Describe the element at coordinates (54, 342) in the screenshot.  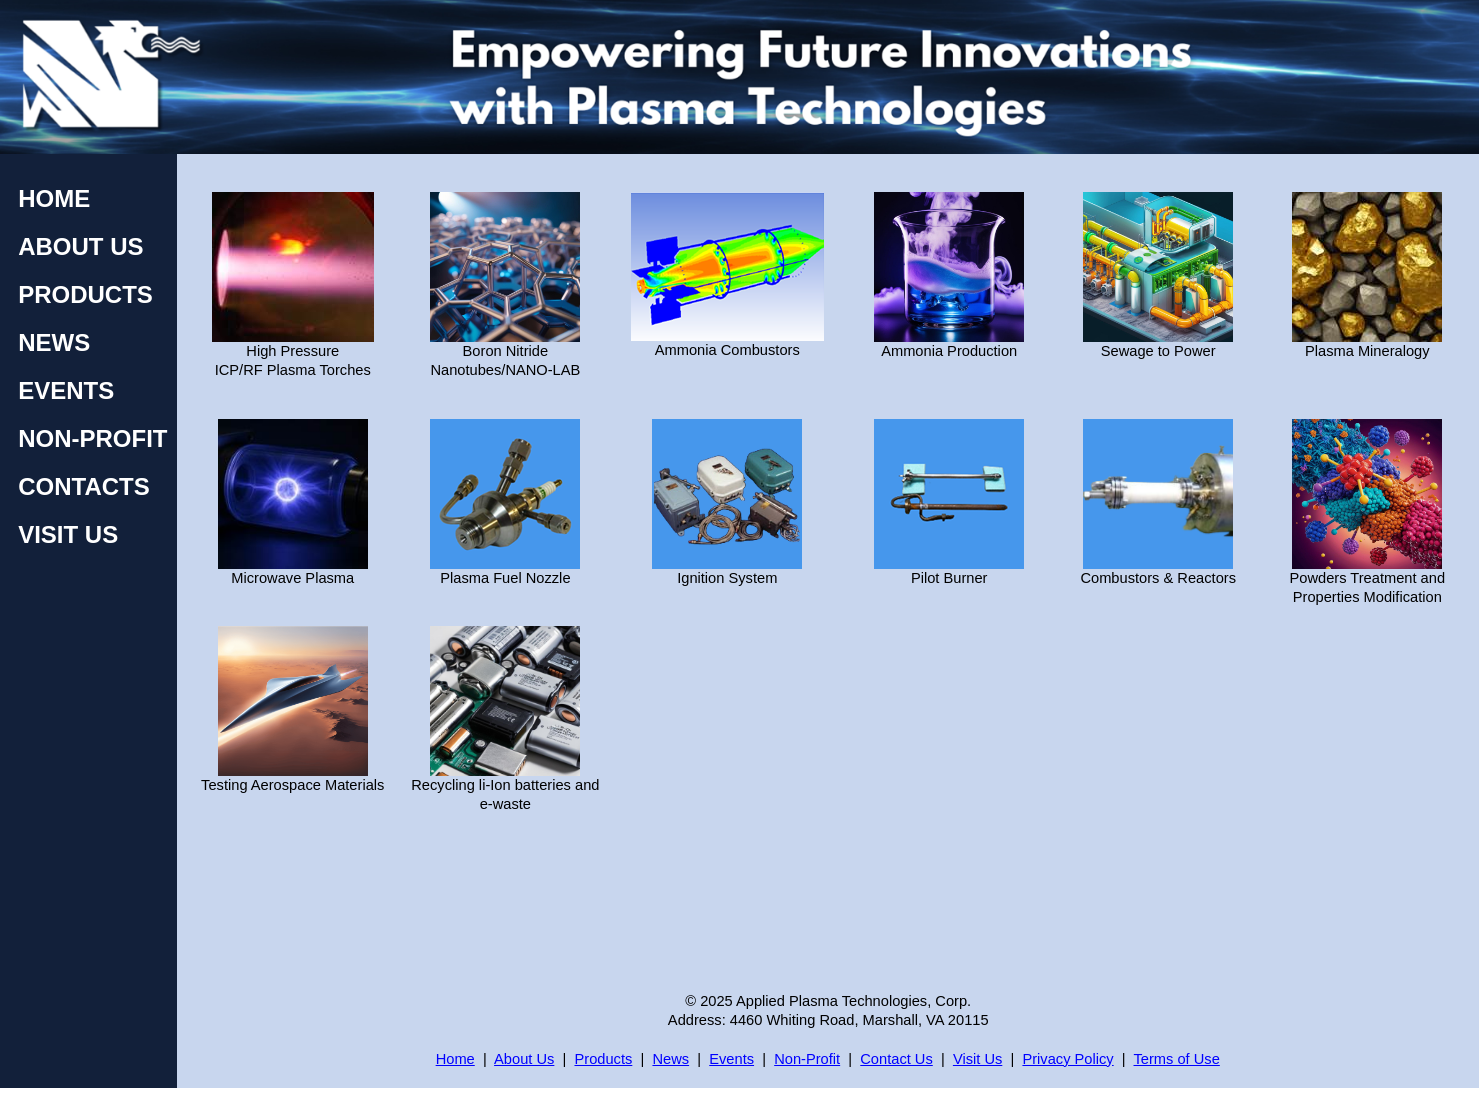
I see `NEWS` at that location.